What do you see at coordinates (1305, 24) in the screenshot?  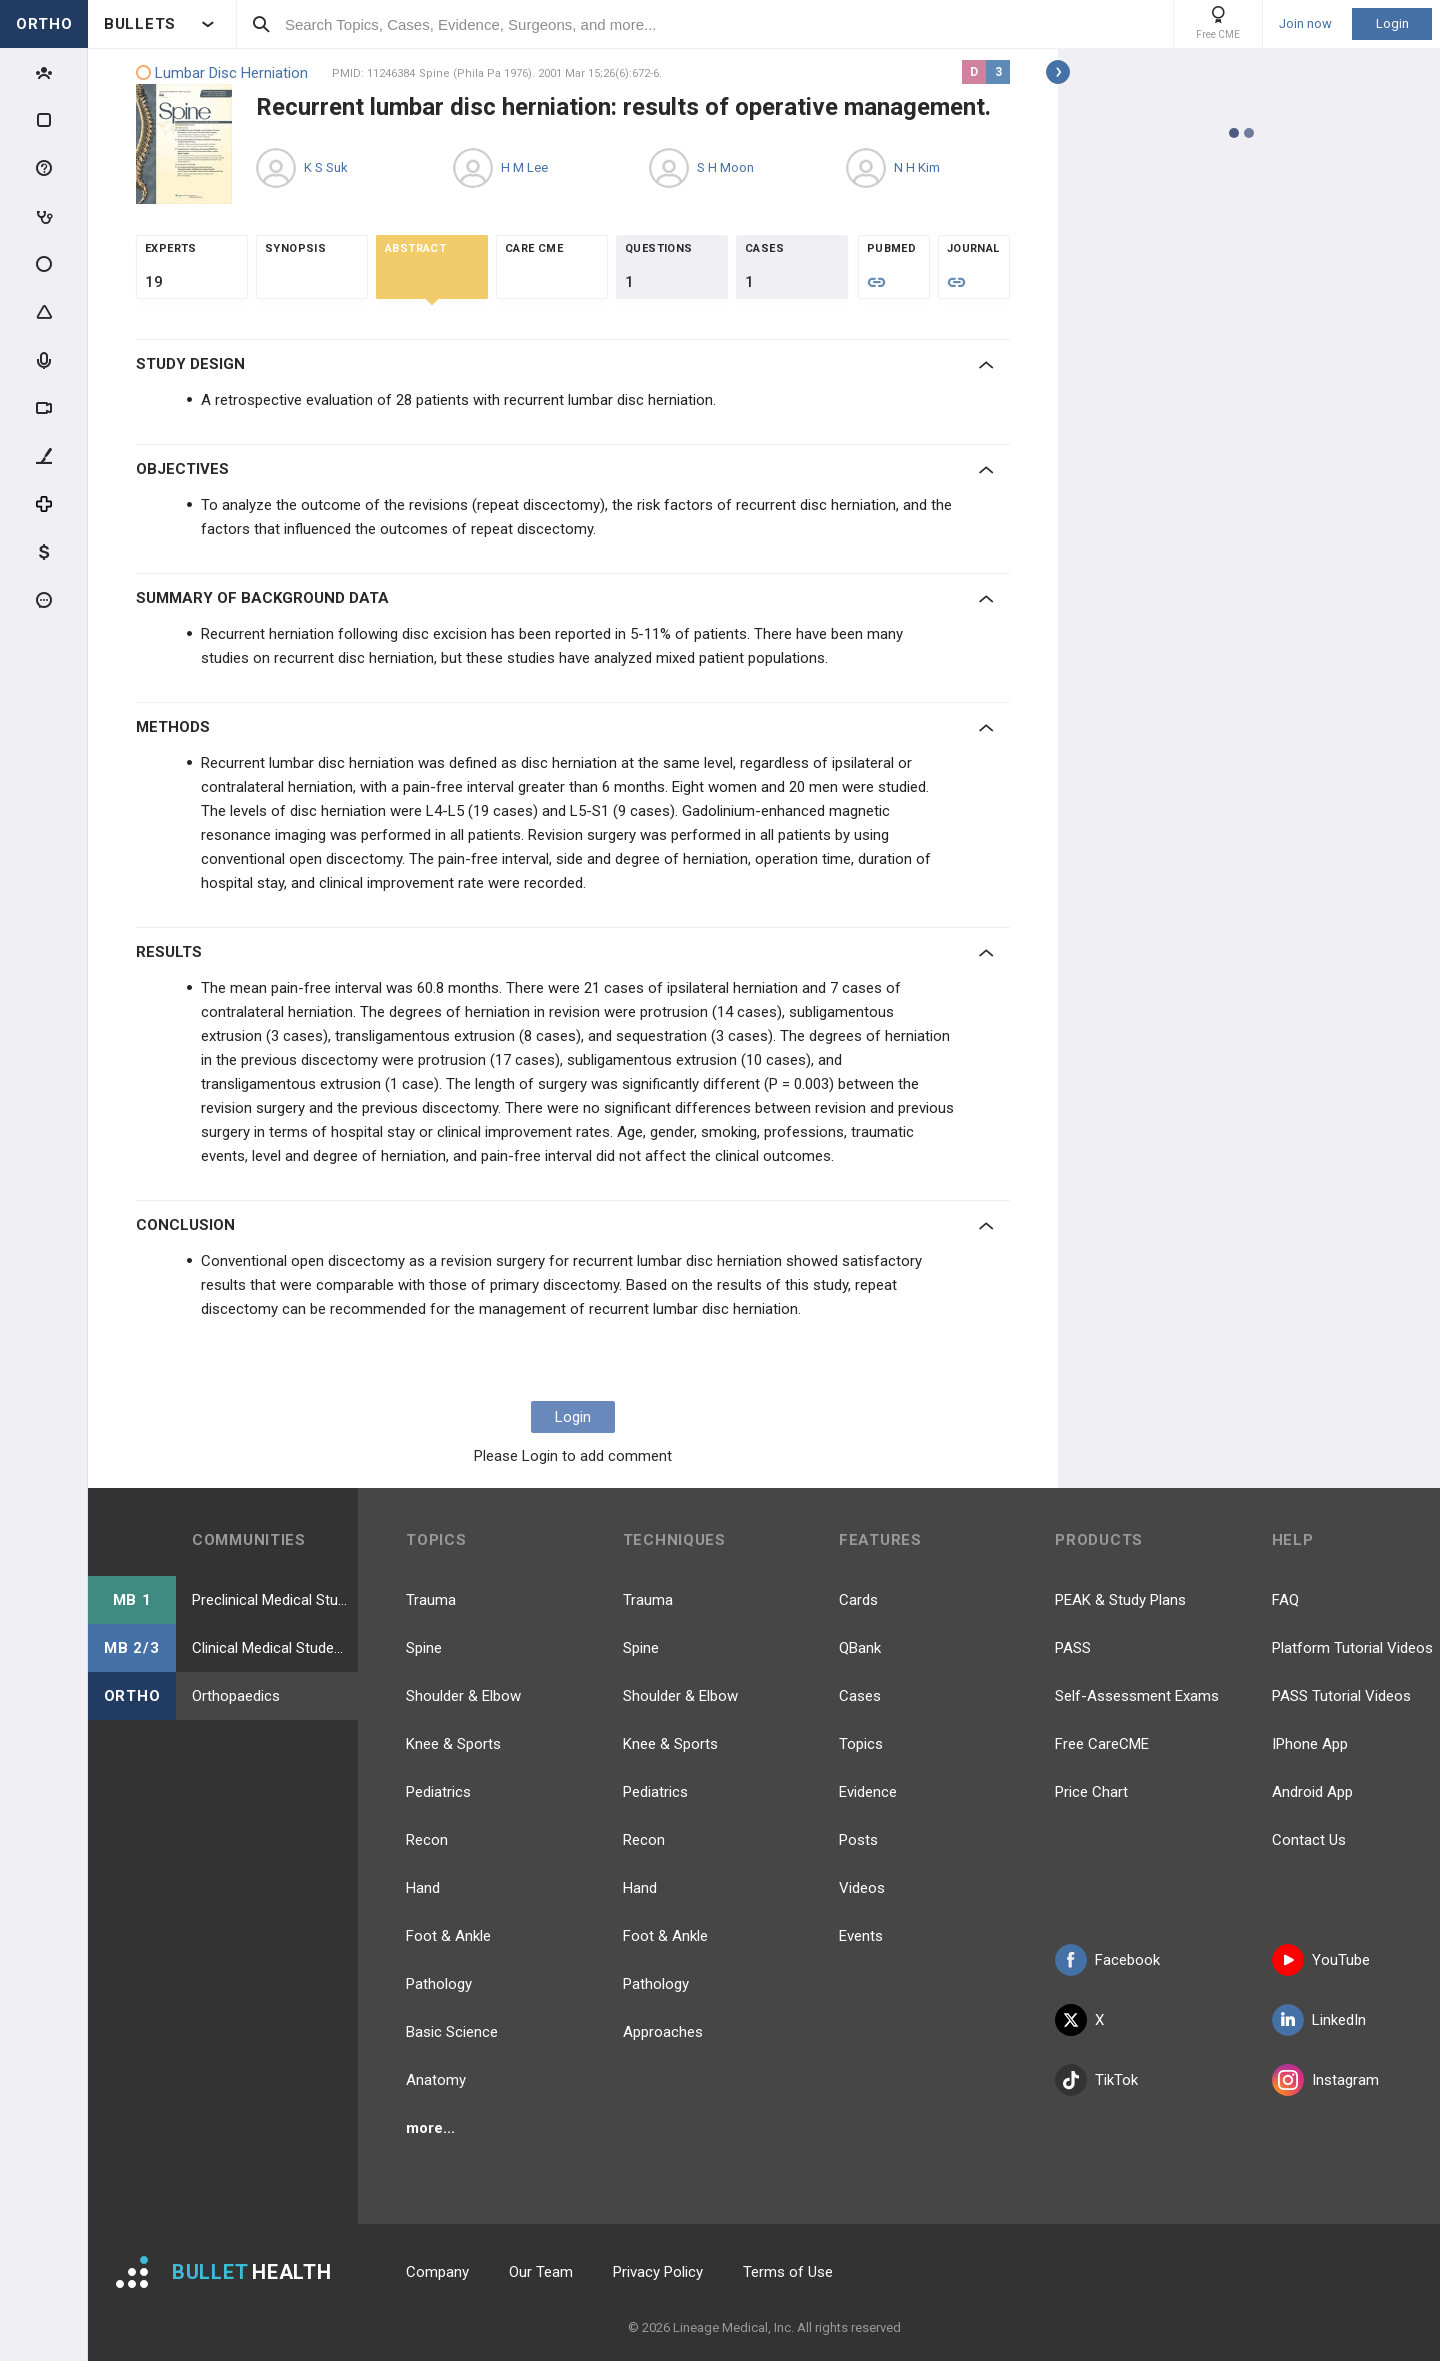 I see `Join now` at bounding box center [1305, 24].